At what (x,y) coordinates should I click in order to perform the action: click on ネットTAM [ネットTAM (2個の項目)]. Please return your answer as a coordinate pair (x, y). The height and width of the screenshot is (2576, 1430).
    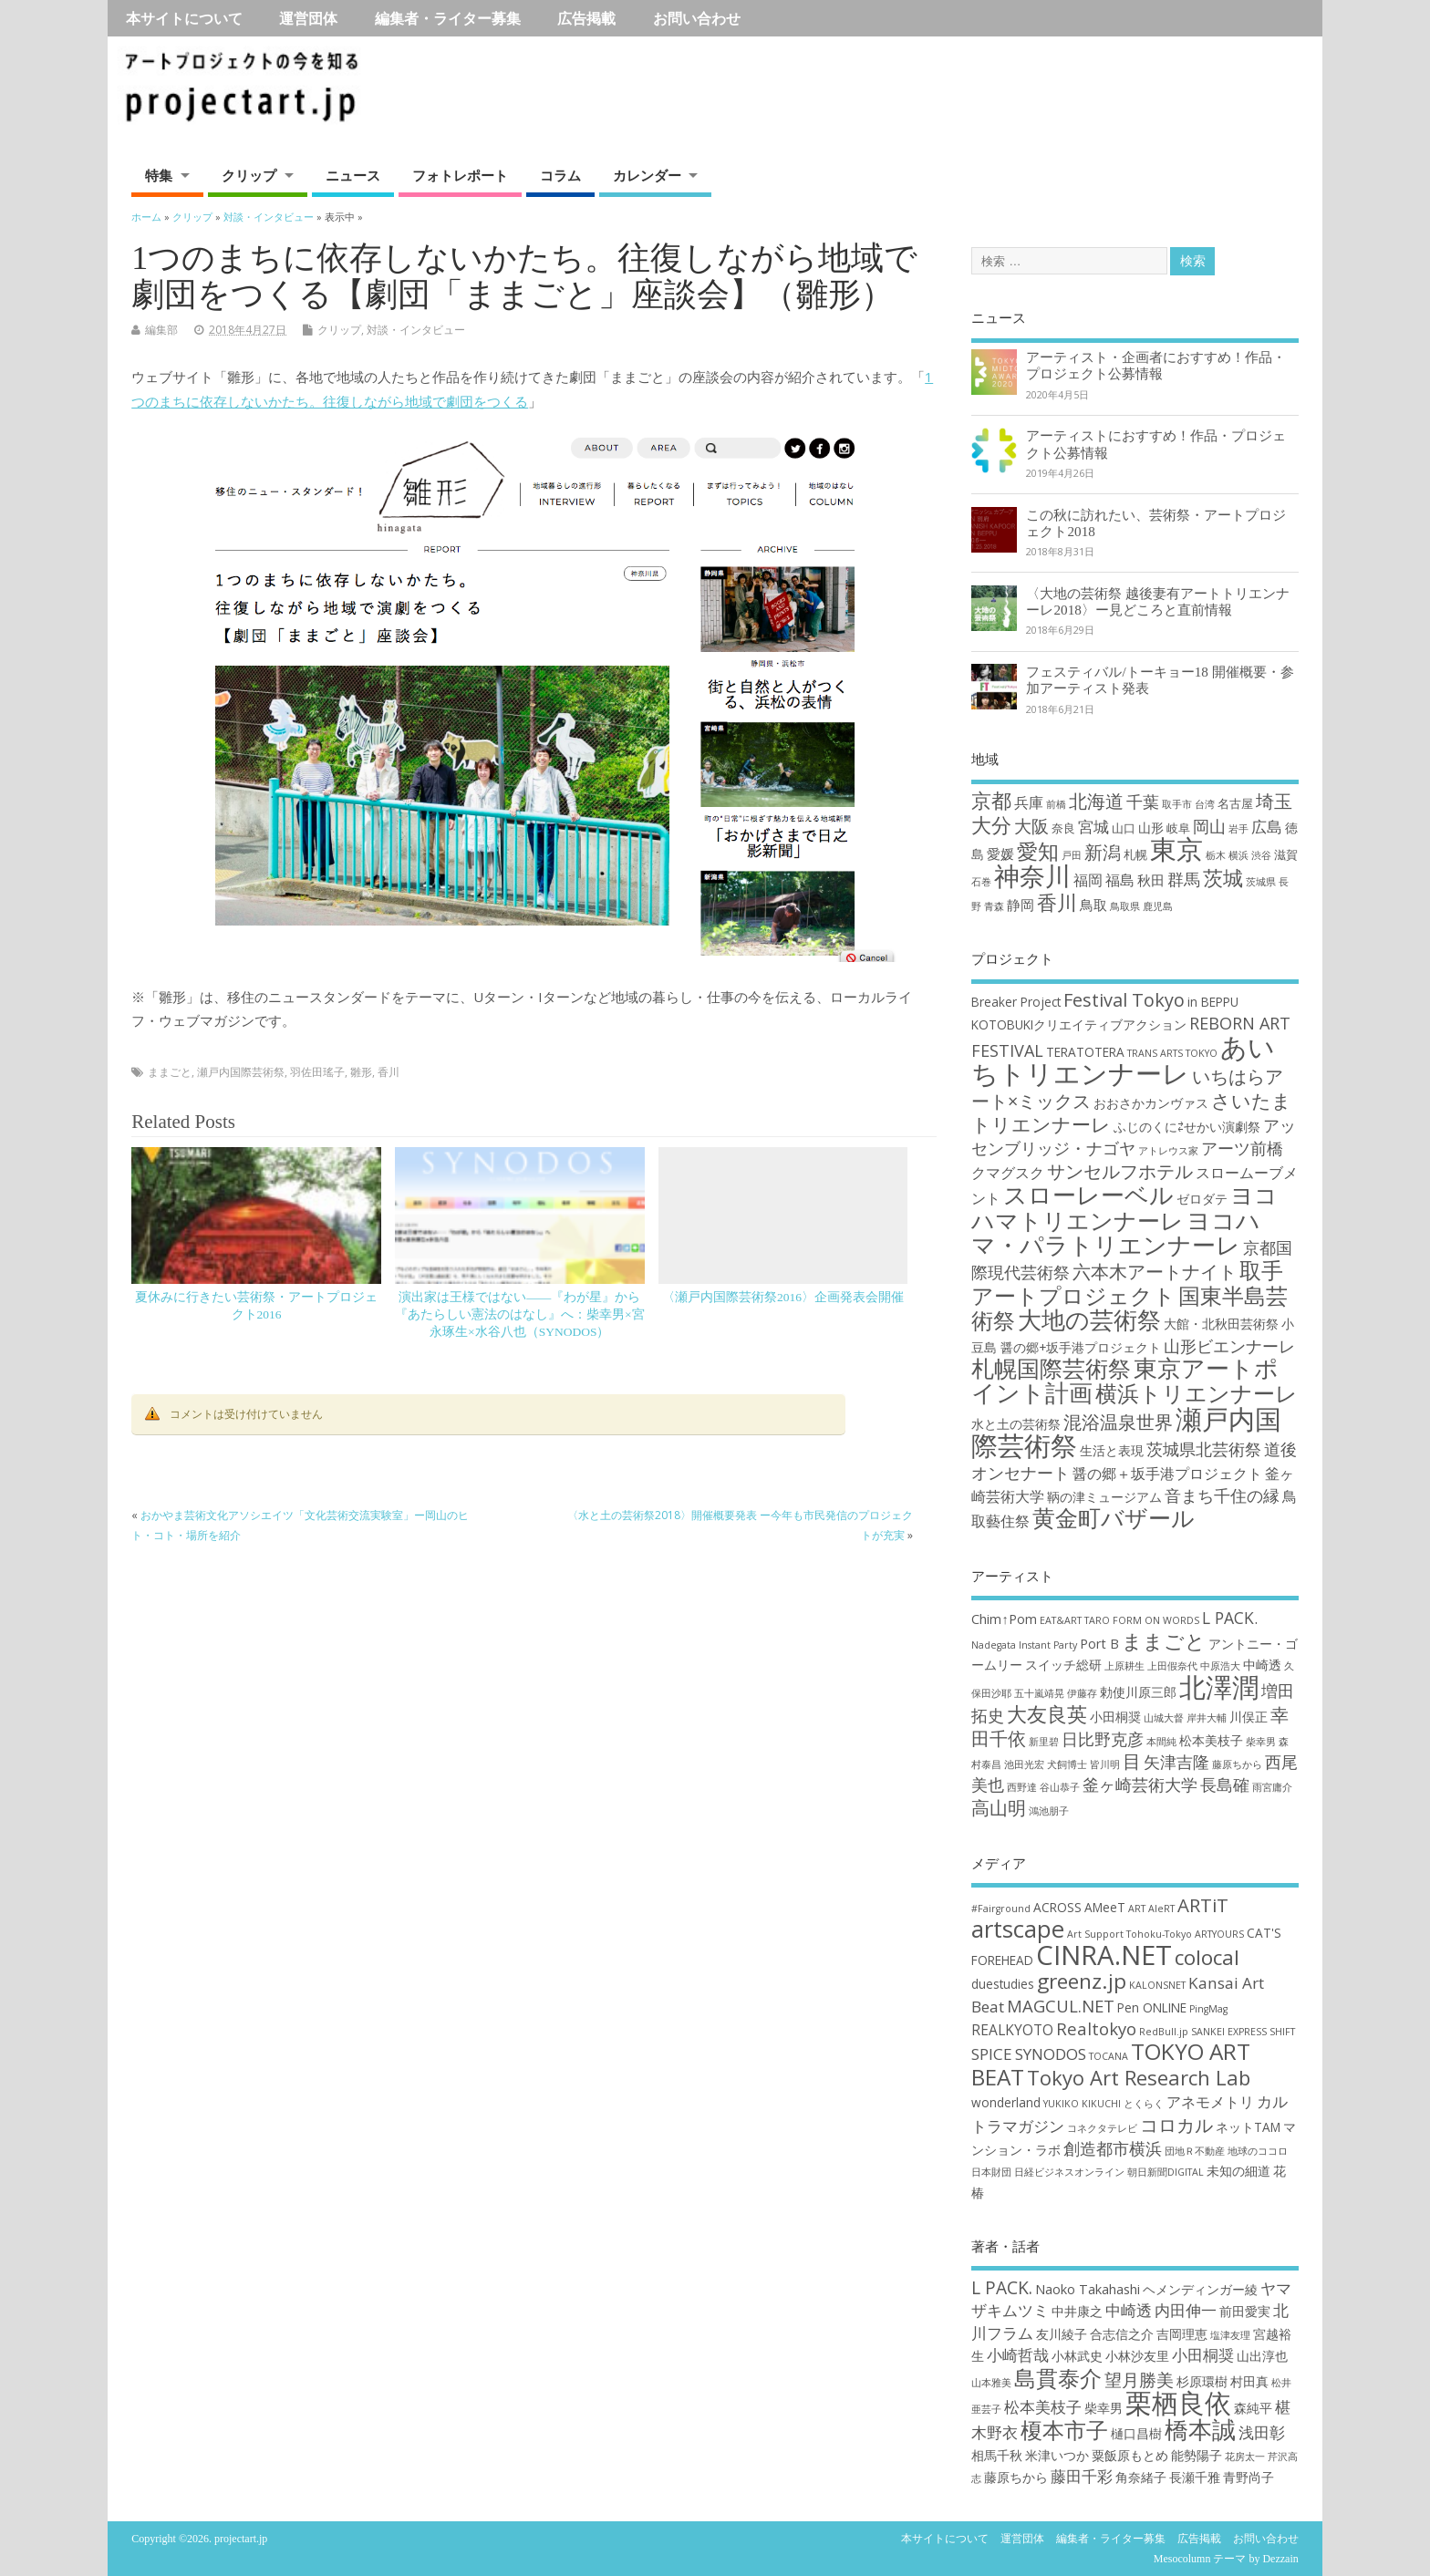
    Looking at the image, I should click on (1248, 2127).